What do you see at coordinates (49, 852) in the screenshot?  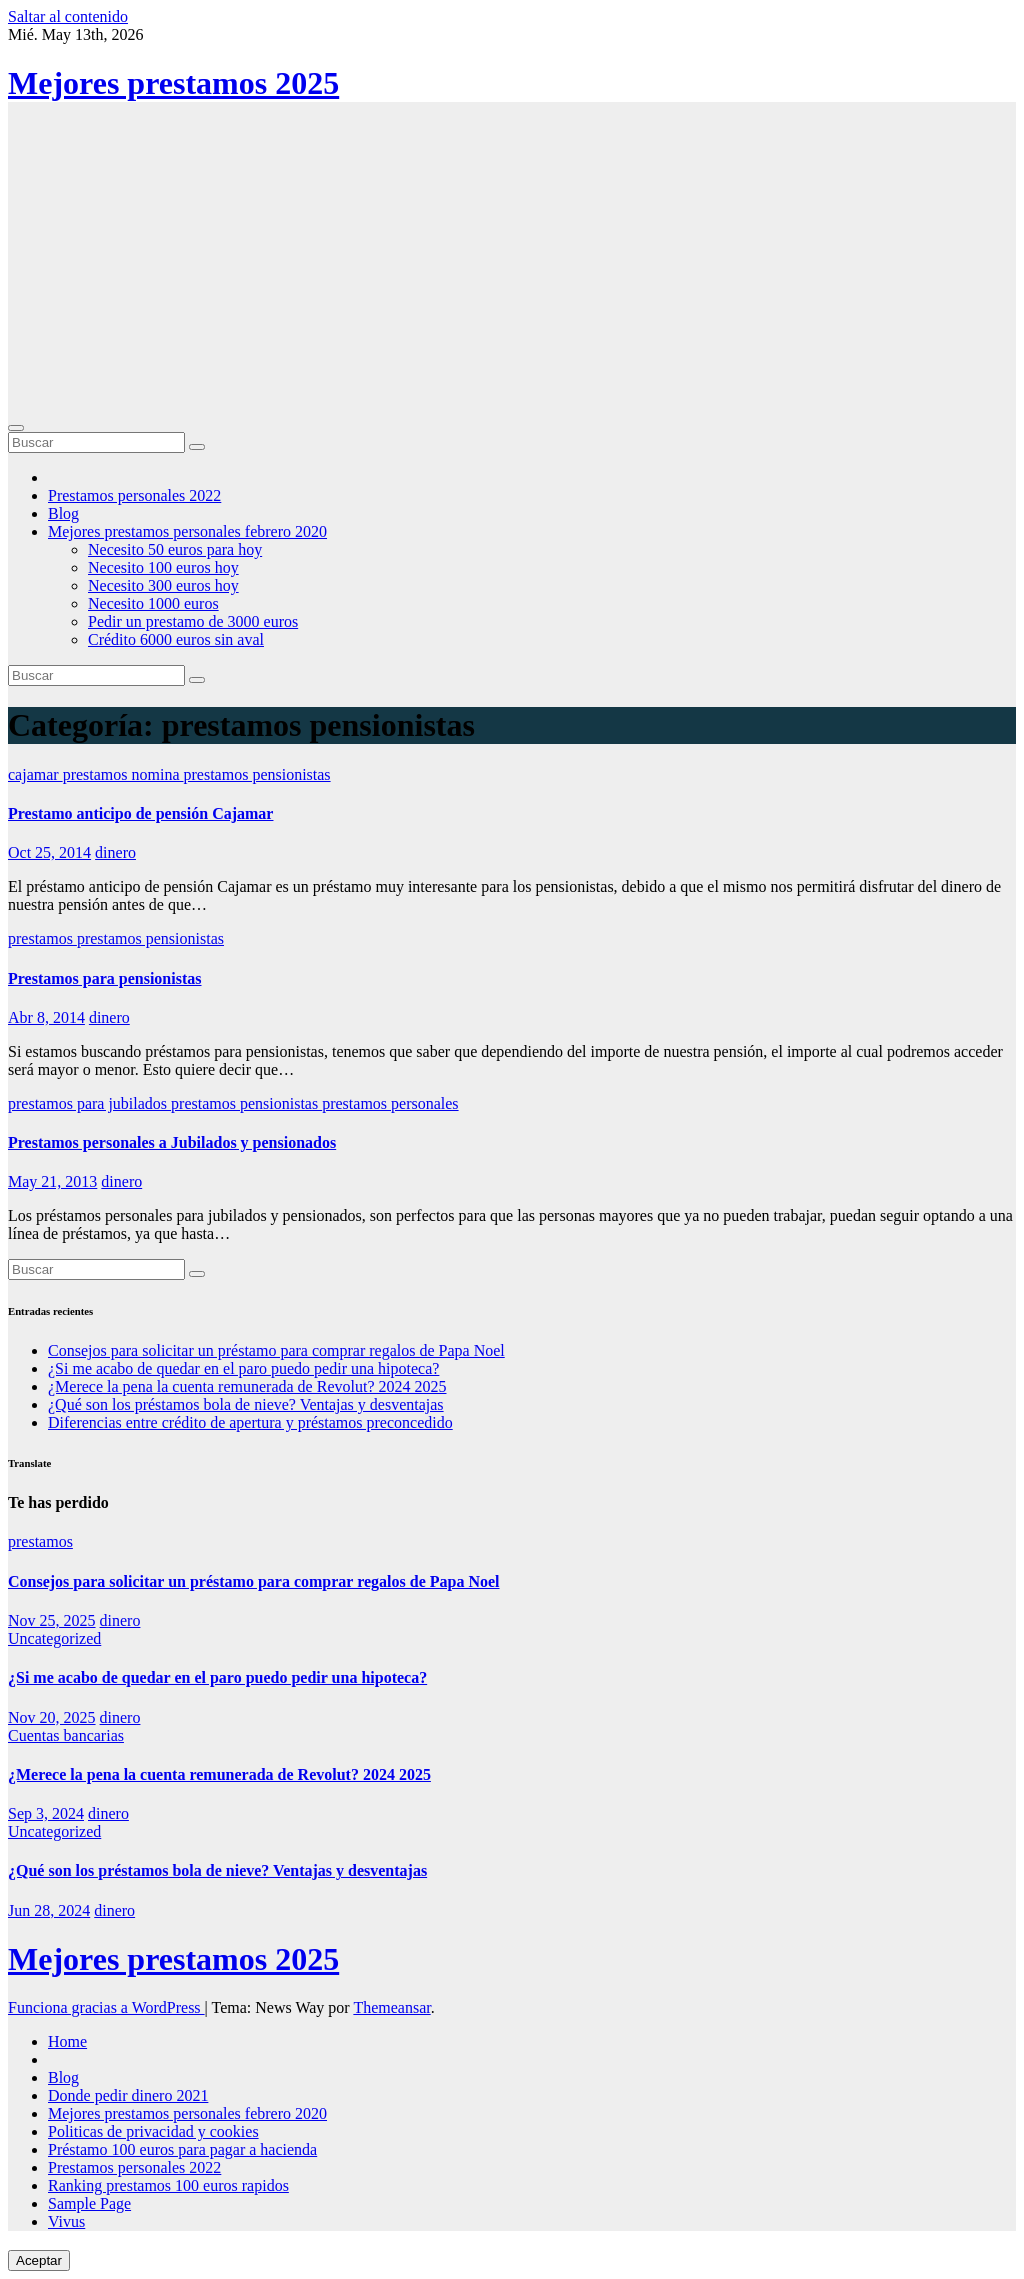 I see `Oct 25, 2014` at bounding box center [49, 852].